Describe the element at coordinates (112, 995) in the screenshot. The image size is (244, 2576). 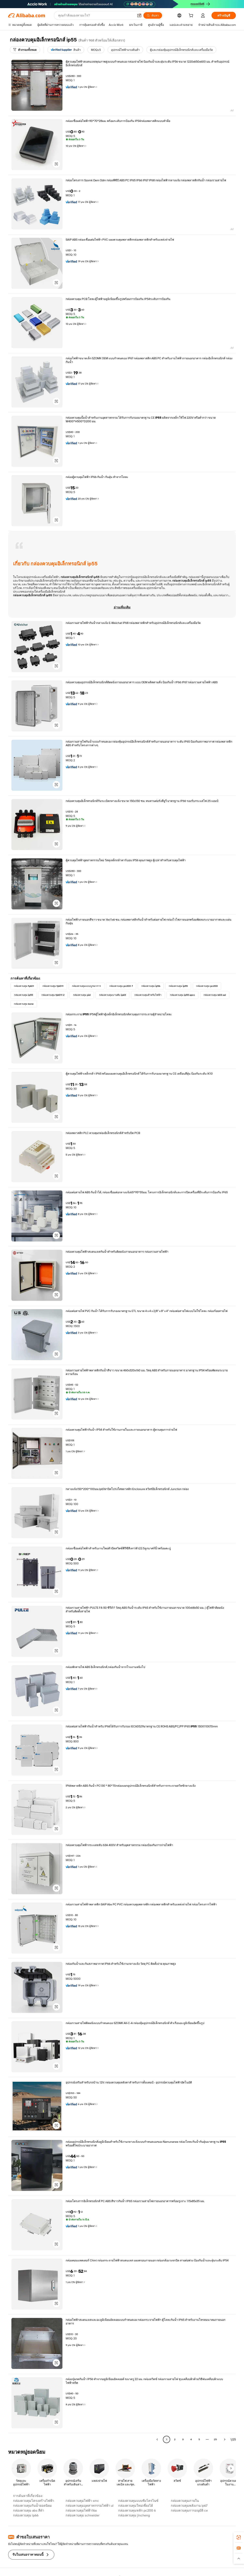
I see `กล่องควบคุมบานพับ ip65` at that location.